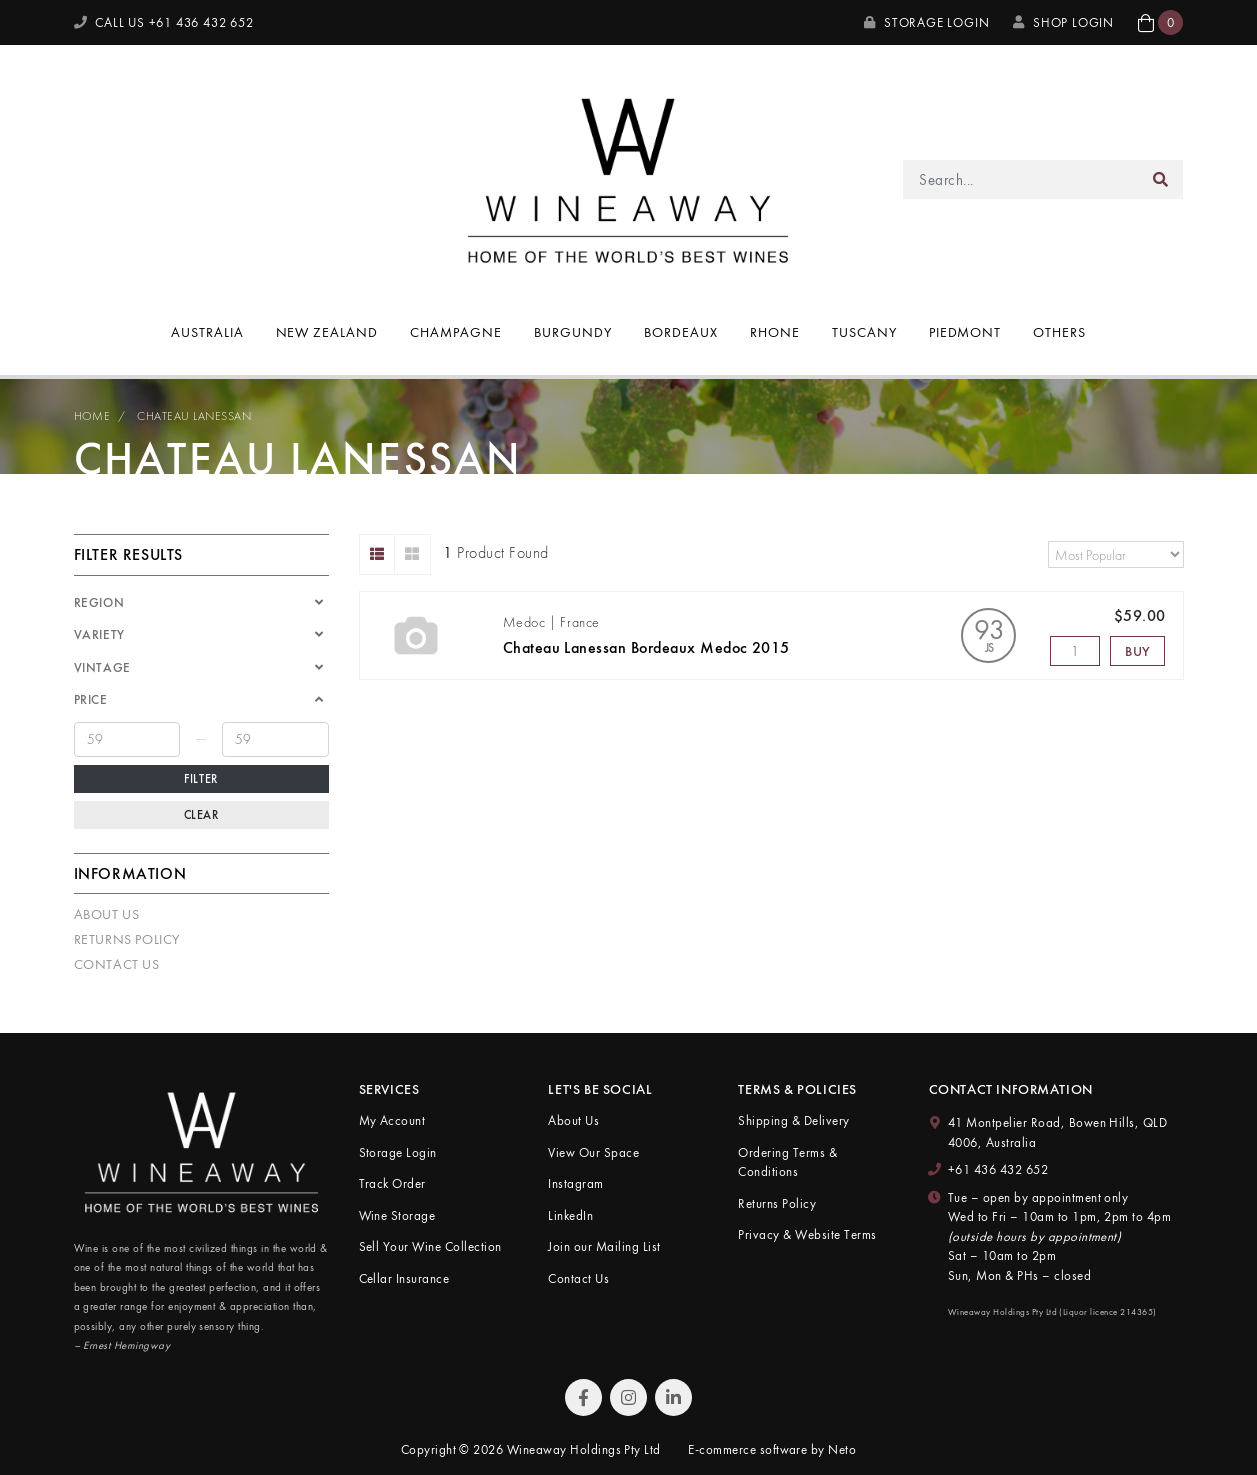 Image resolution: width=1257 pixels, height=1475 pixels. What do you see at coordinates (1161, 179) in the screenshot?
I see `[Search site]` at bounding box center [1161, 179].